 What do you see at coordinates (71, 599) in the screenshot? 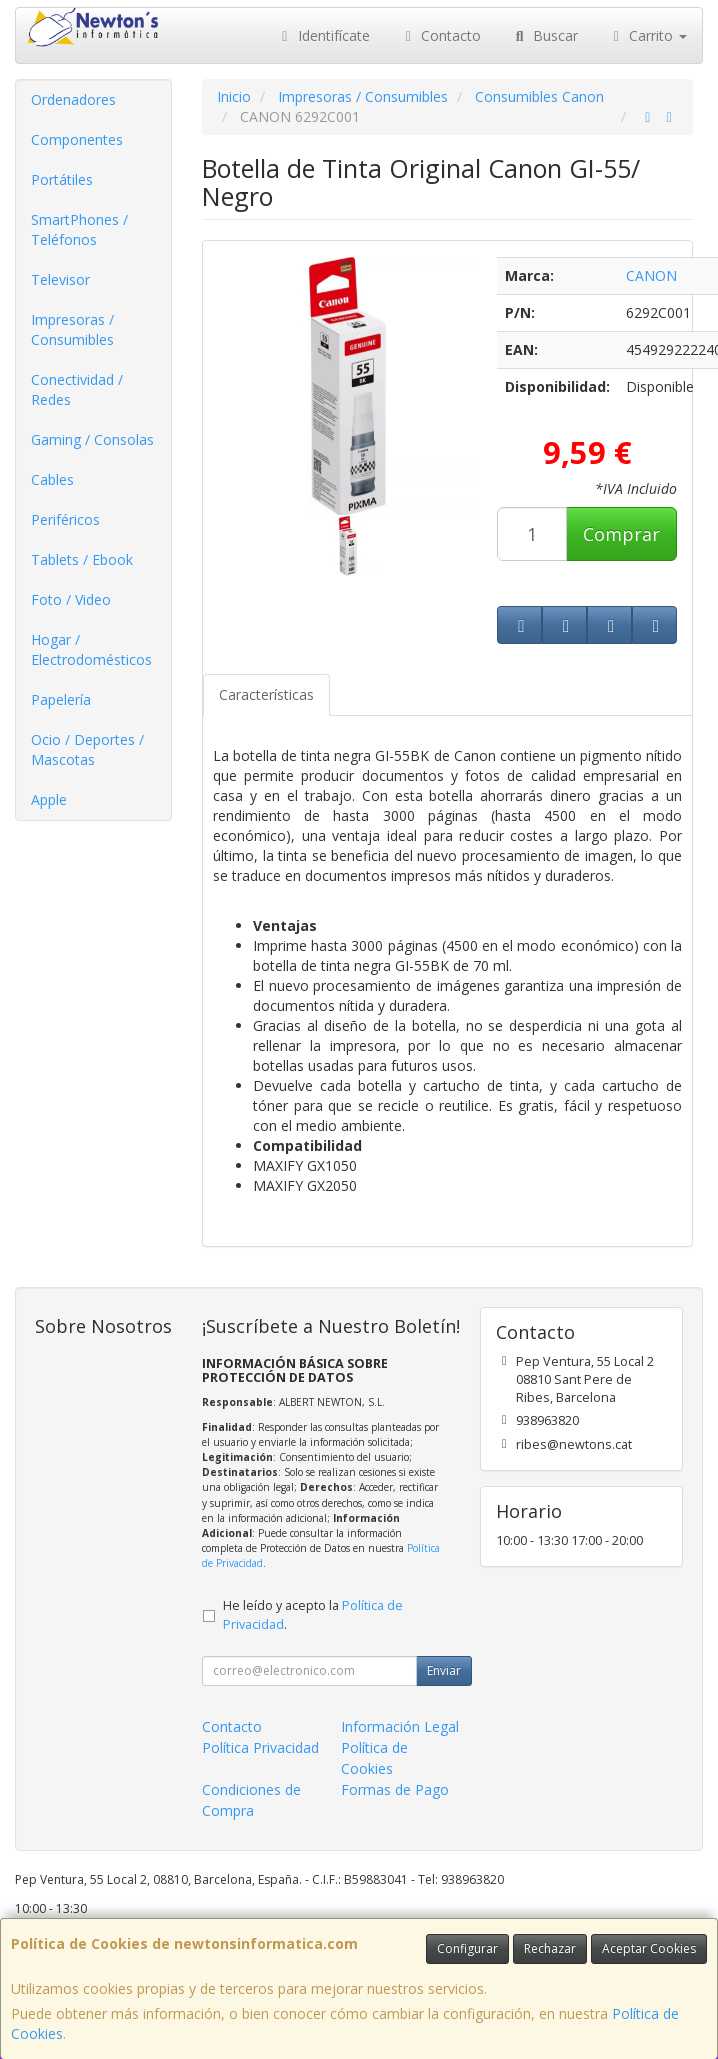
I see `Foto / Video` at bounding box center [71, 599].